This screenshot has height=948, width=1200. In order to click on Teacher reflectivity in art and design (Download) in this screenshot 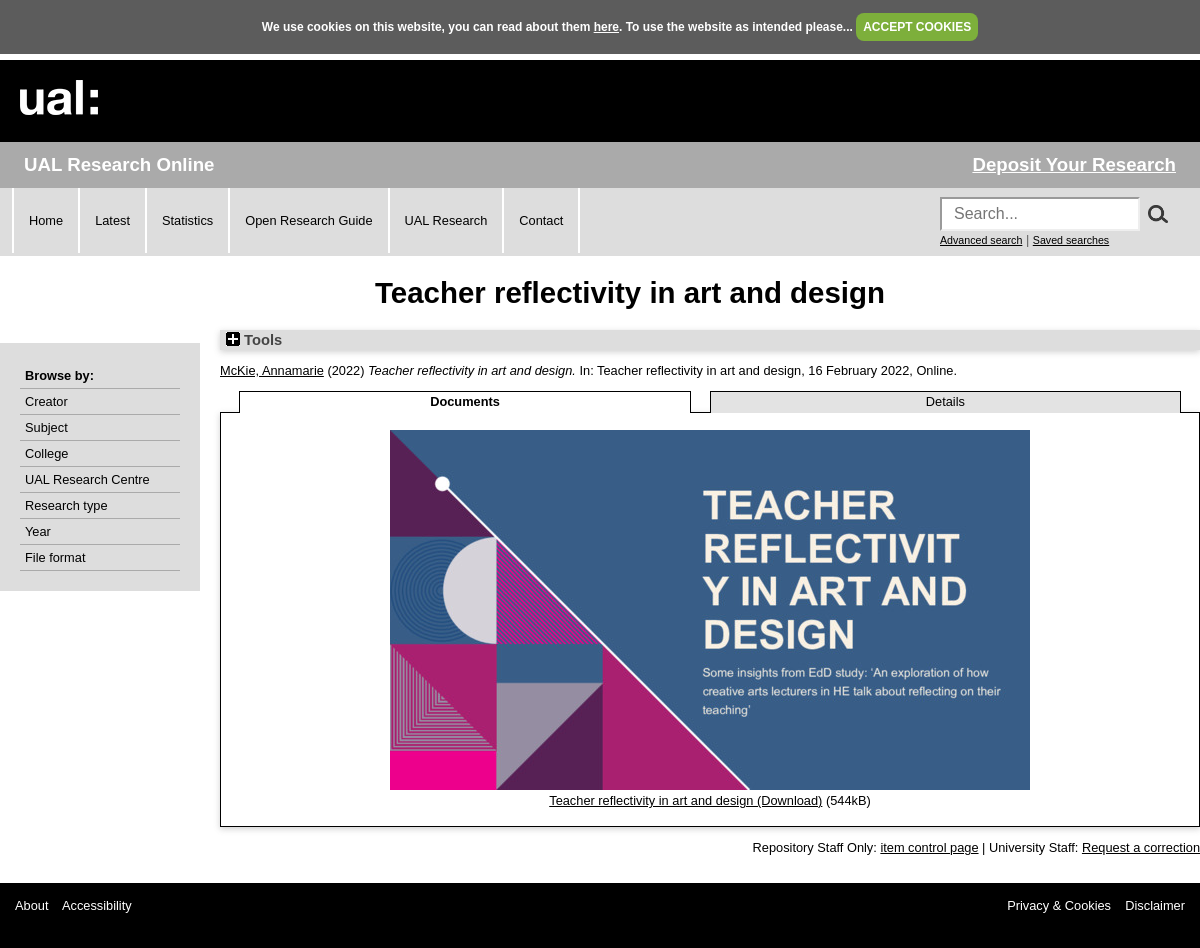, I will do `click(685, 800)`.